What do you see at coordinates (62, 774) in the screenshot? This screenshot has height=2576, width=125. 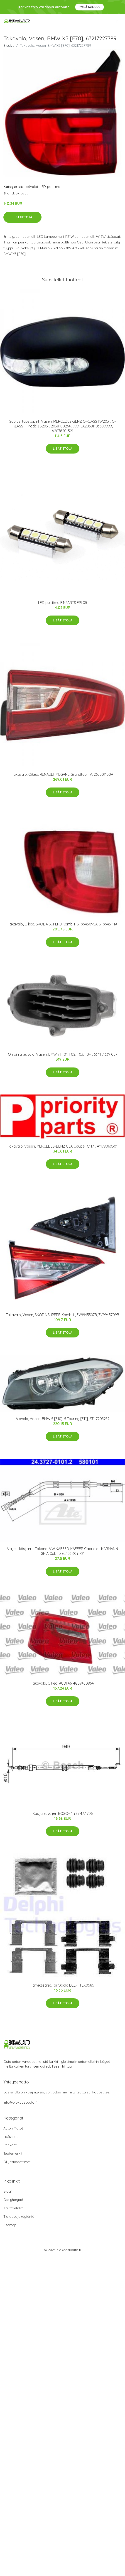 I see `Takavalo, Oikea, RENAULT MEGANE Grandtour IV, 265501150R` at bounding box center [62, 774].